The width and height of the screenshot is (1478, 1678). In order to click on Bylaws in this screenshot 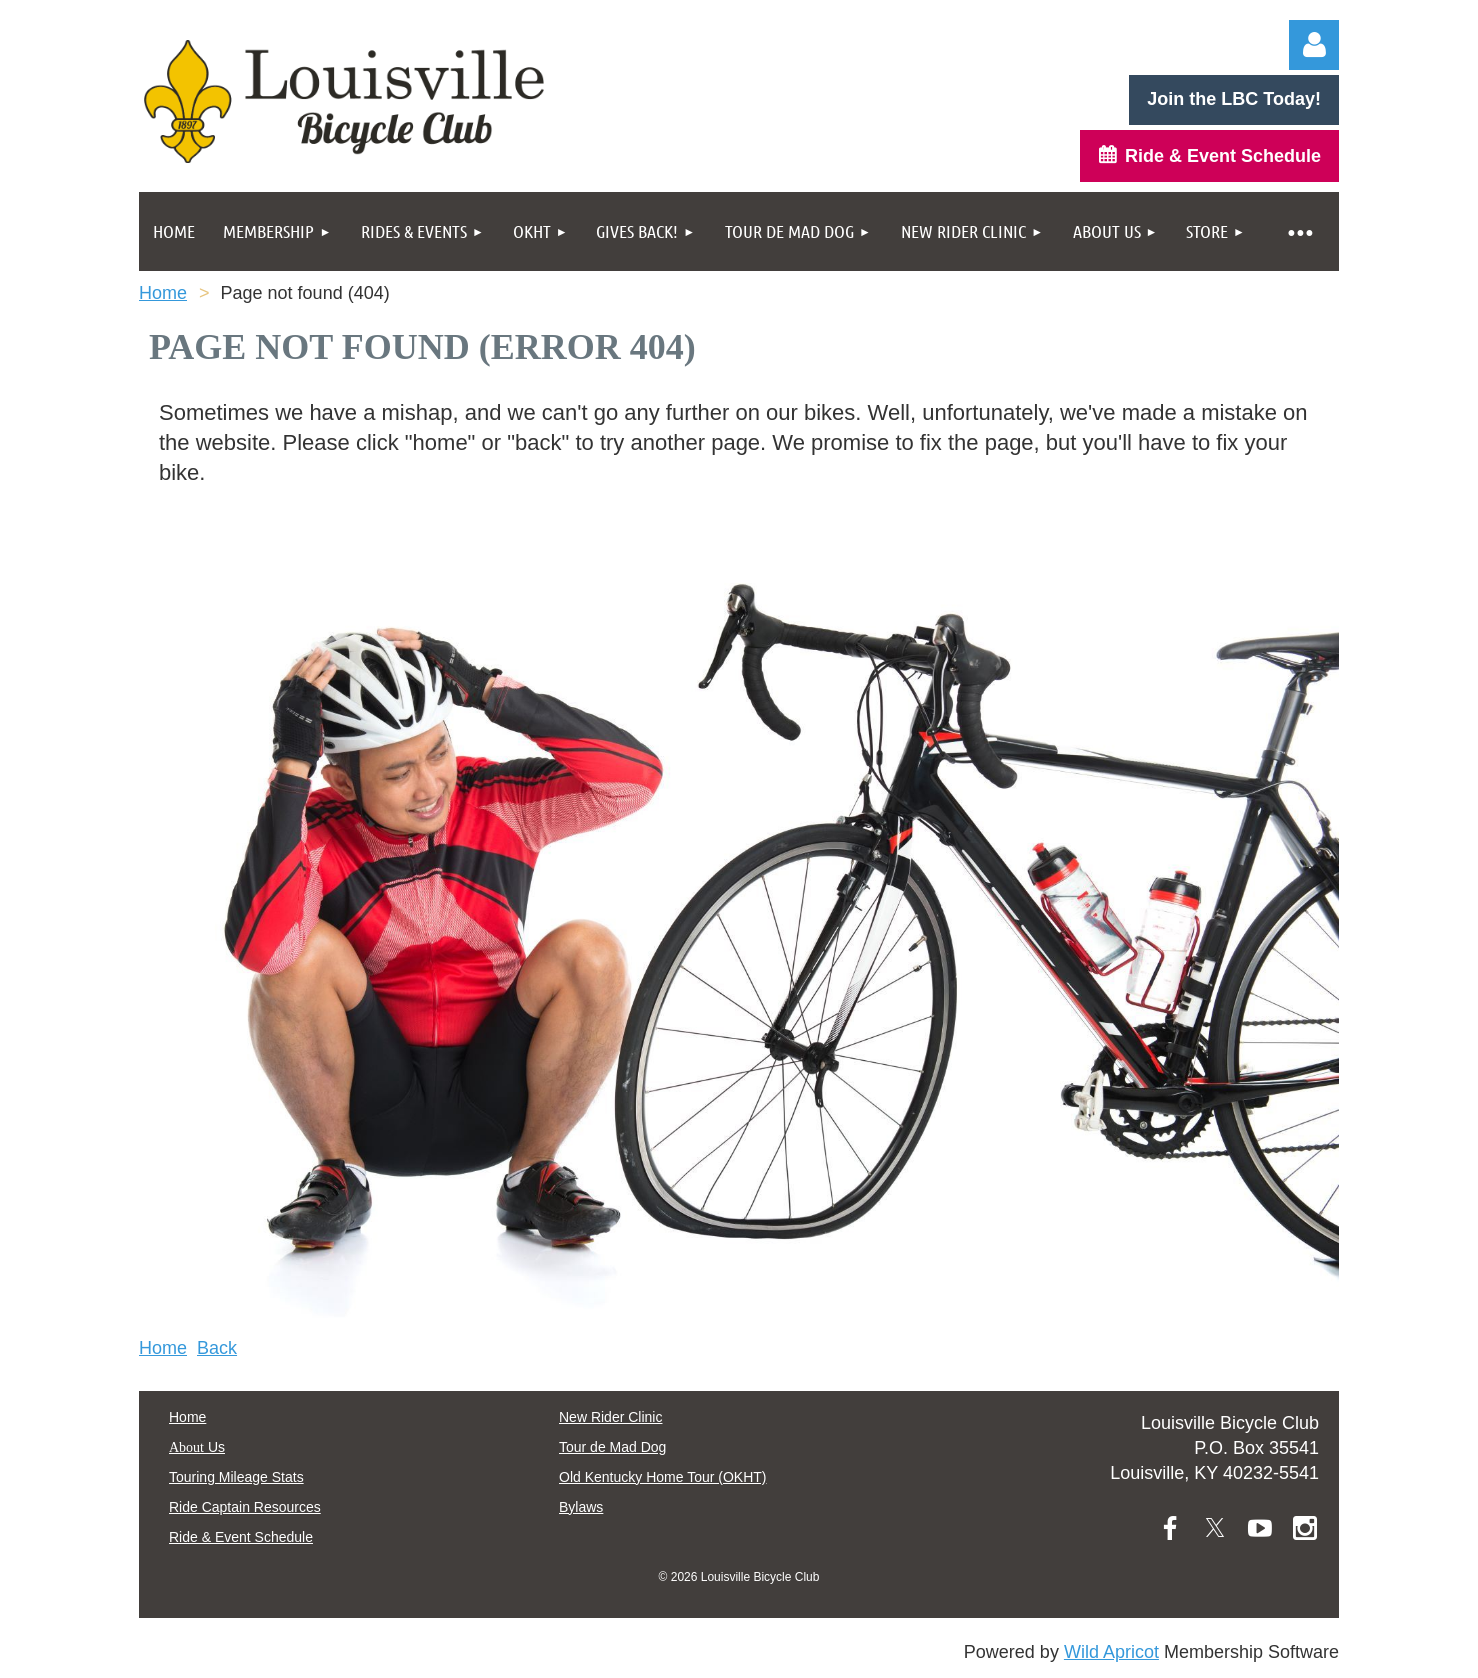, I will do `click(581, 1507)`.